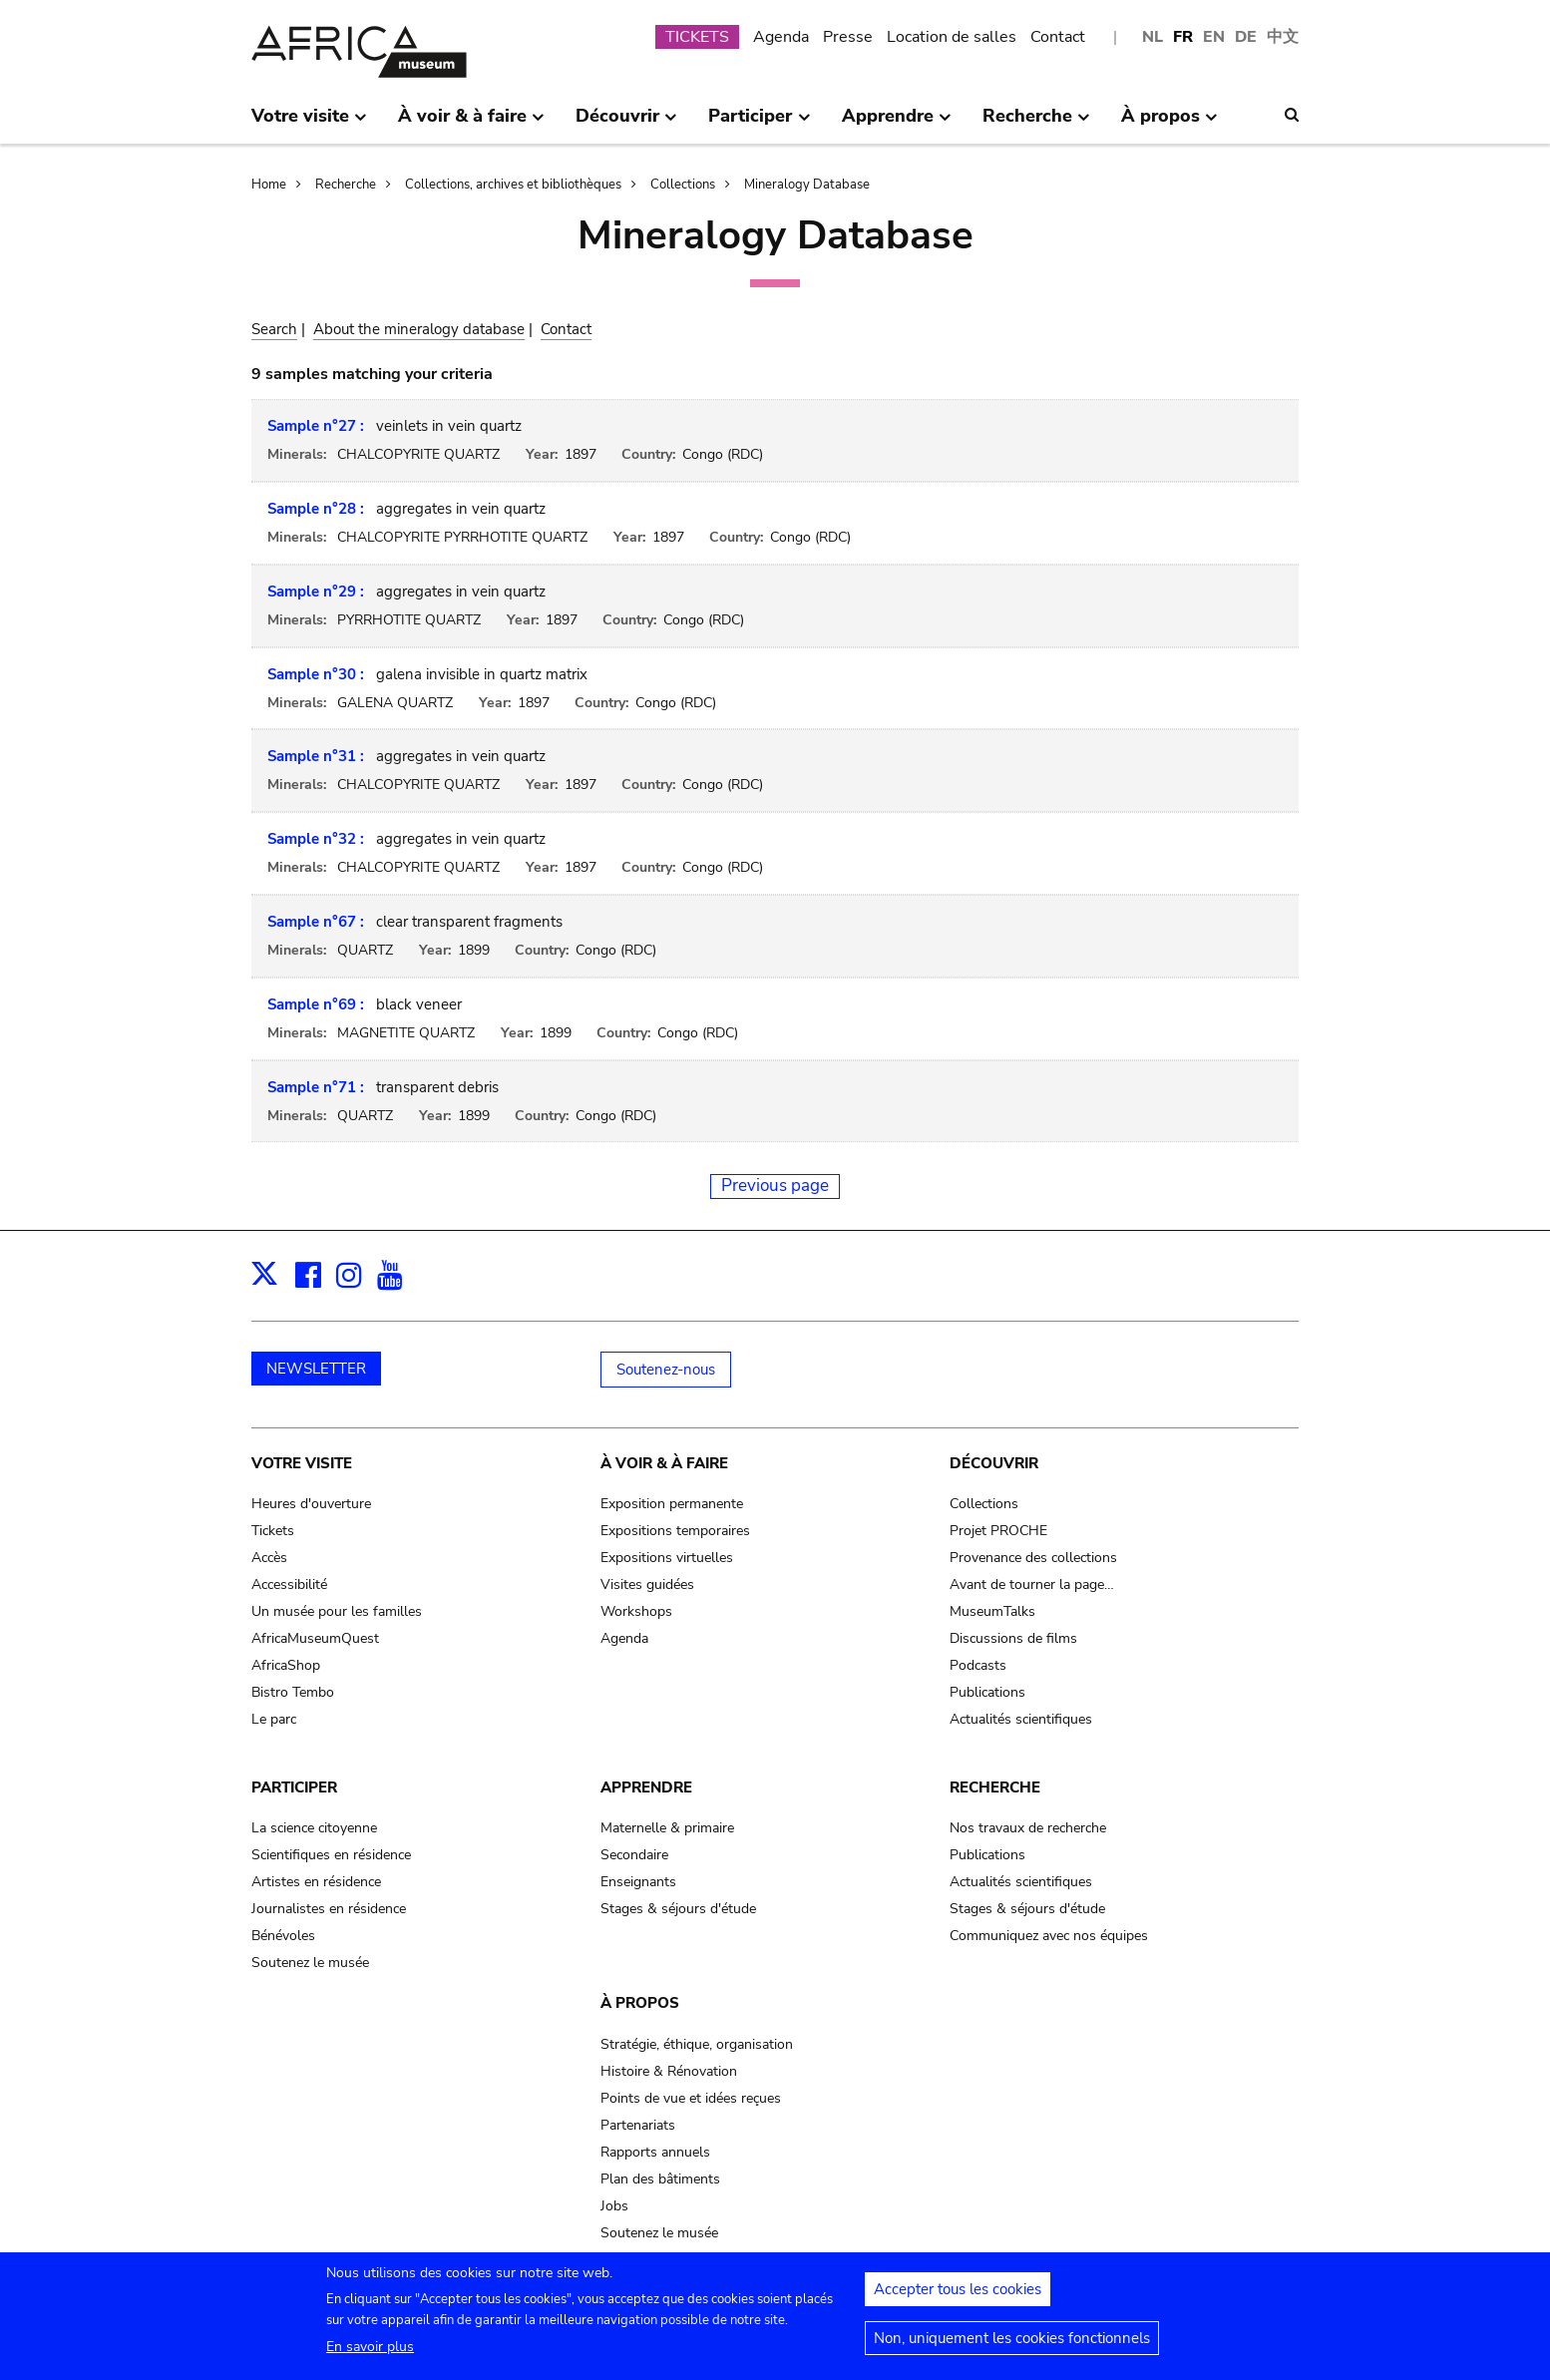 This screenshot has height=2380, width=1550. I want to click on FR, so click(1183, 37).